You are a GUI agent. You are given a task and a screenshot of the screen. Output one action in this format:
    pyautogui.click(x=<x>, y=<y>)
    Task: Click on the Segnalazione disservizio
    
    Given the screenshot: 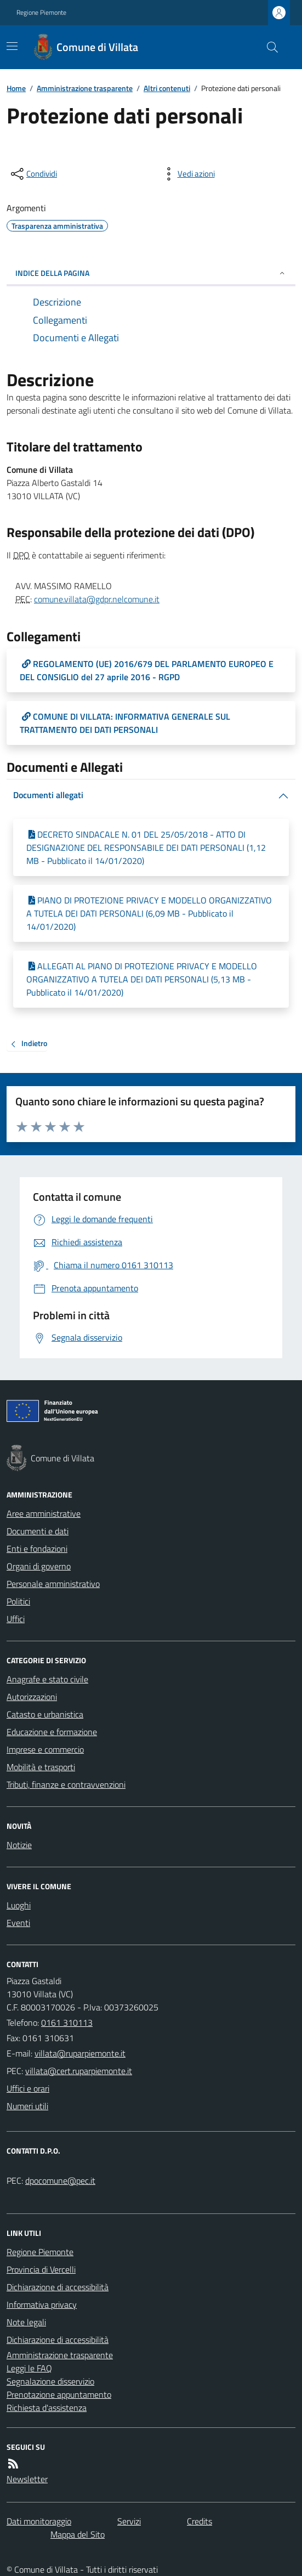 What is the action you would take?
    pyautogui.click(x=50, y=2381)
    